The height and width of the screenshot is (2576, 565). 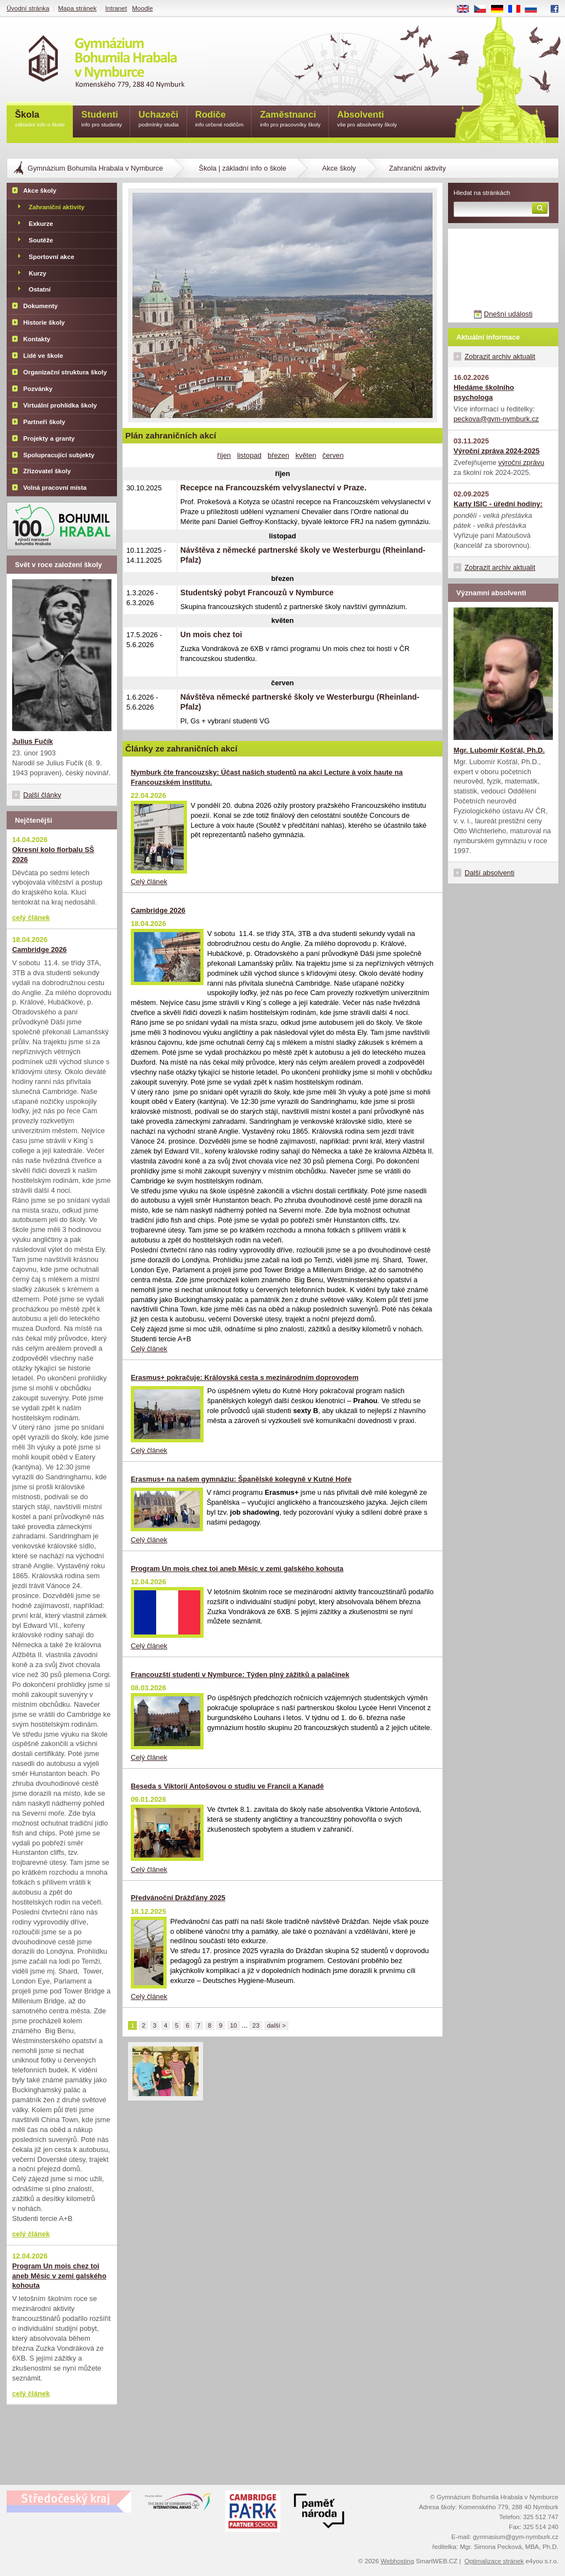 I want to click on Uchazeči, so click(x=158, y=119).